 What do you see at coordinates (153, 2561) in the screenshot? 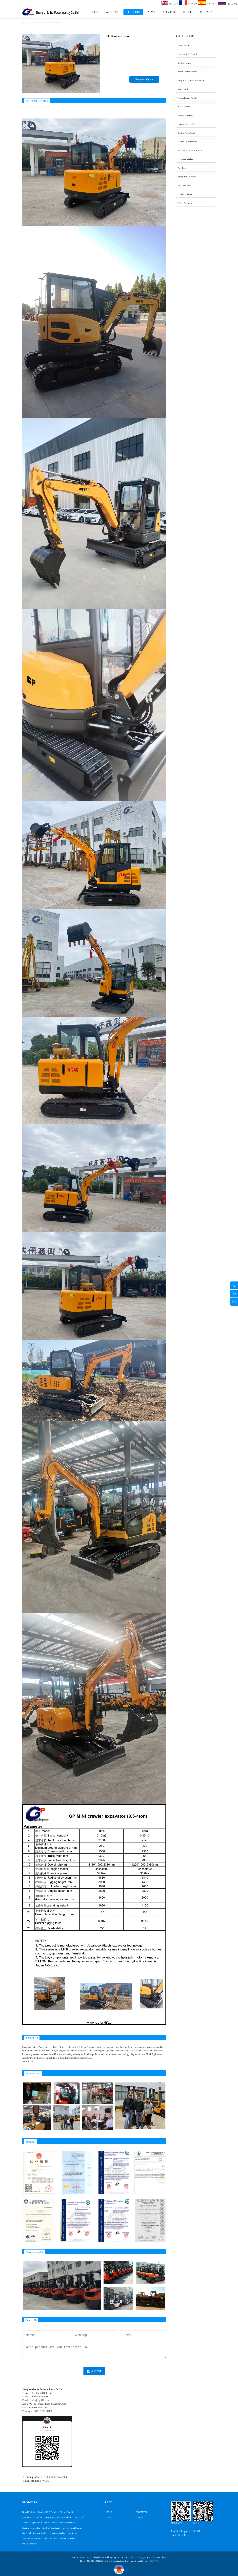
I see `[站点地图]` at bounding box center [153, 2561].